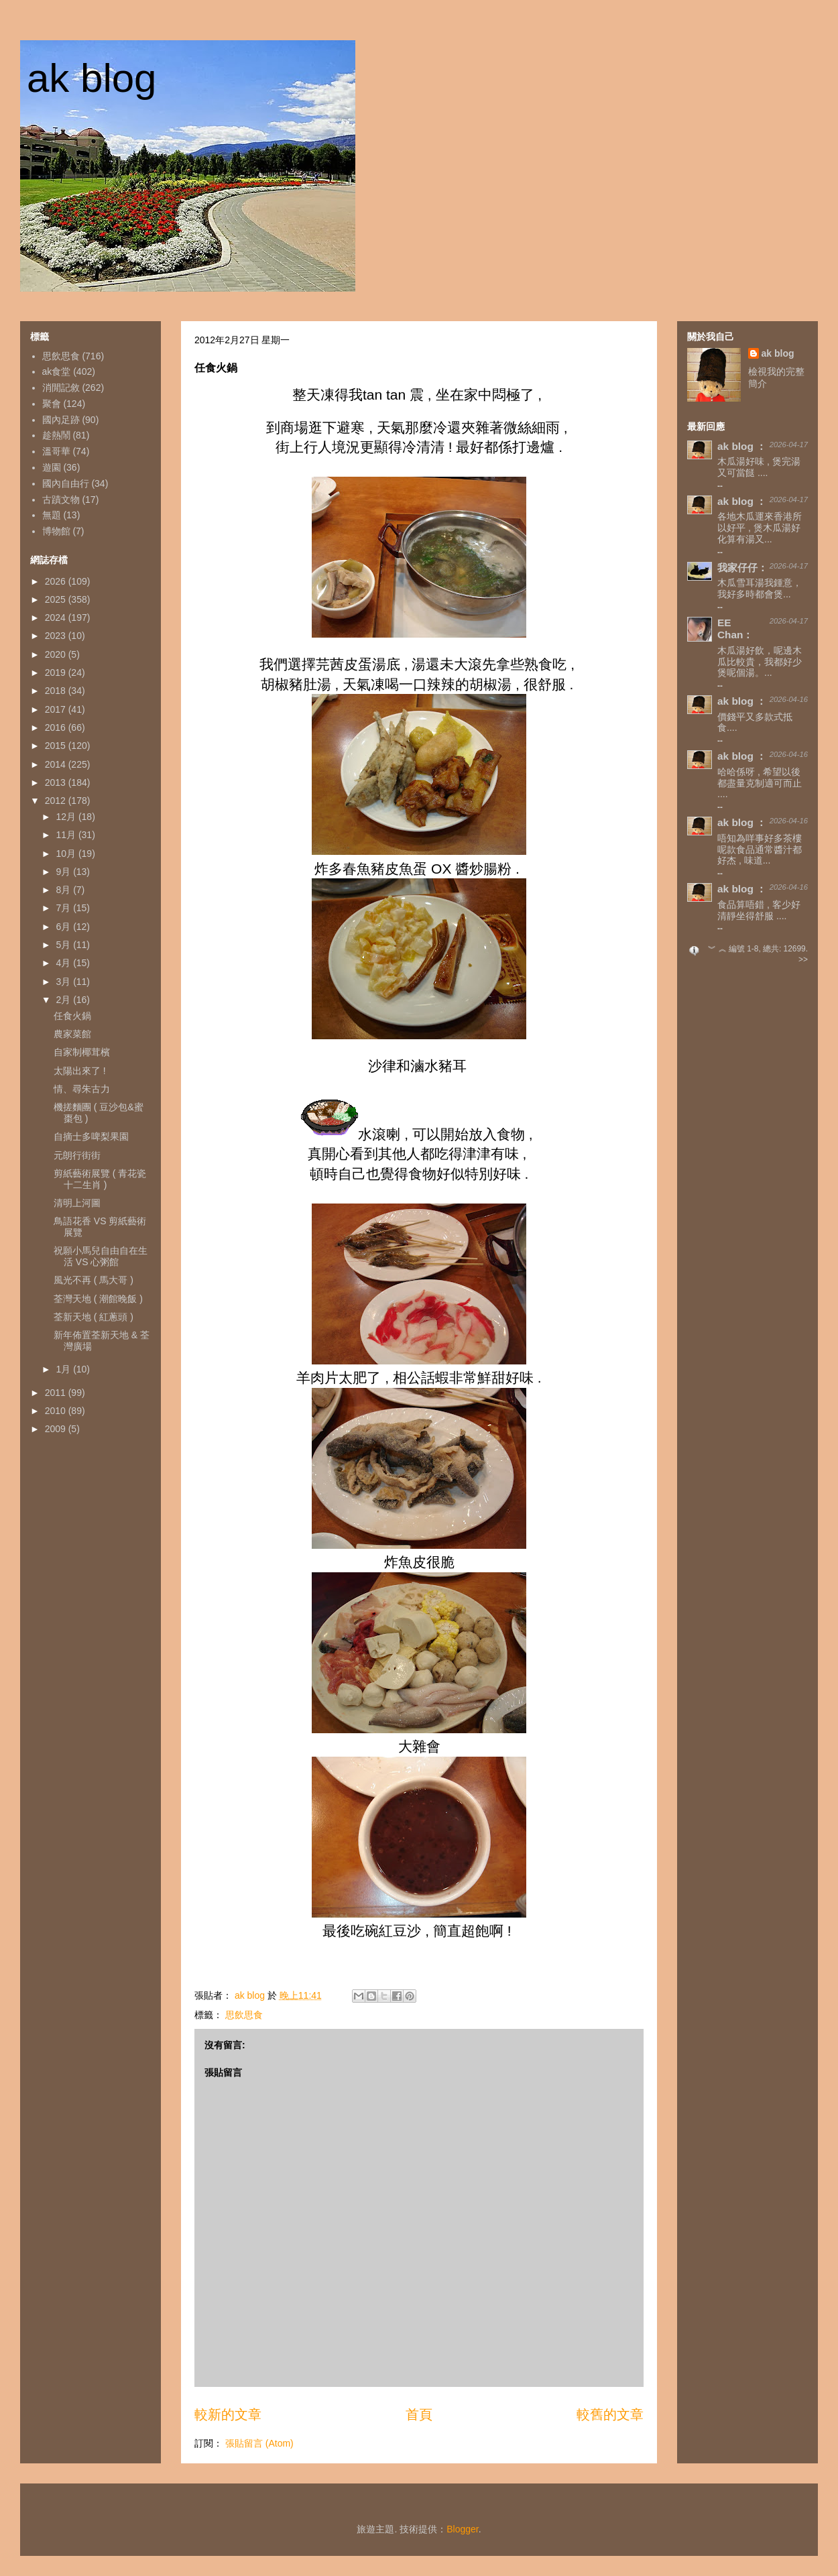 This screenshot has height=2576, width=838. I want to click on 自摘士多啤梨果園, so click(91, 1136).